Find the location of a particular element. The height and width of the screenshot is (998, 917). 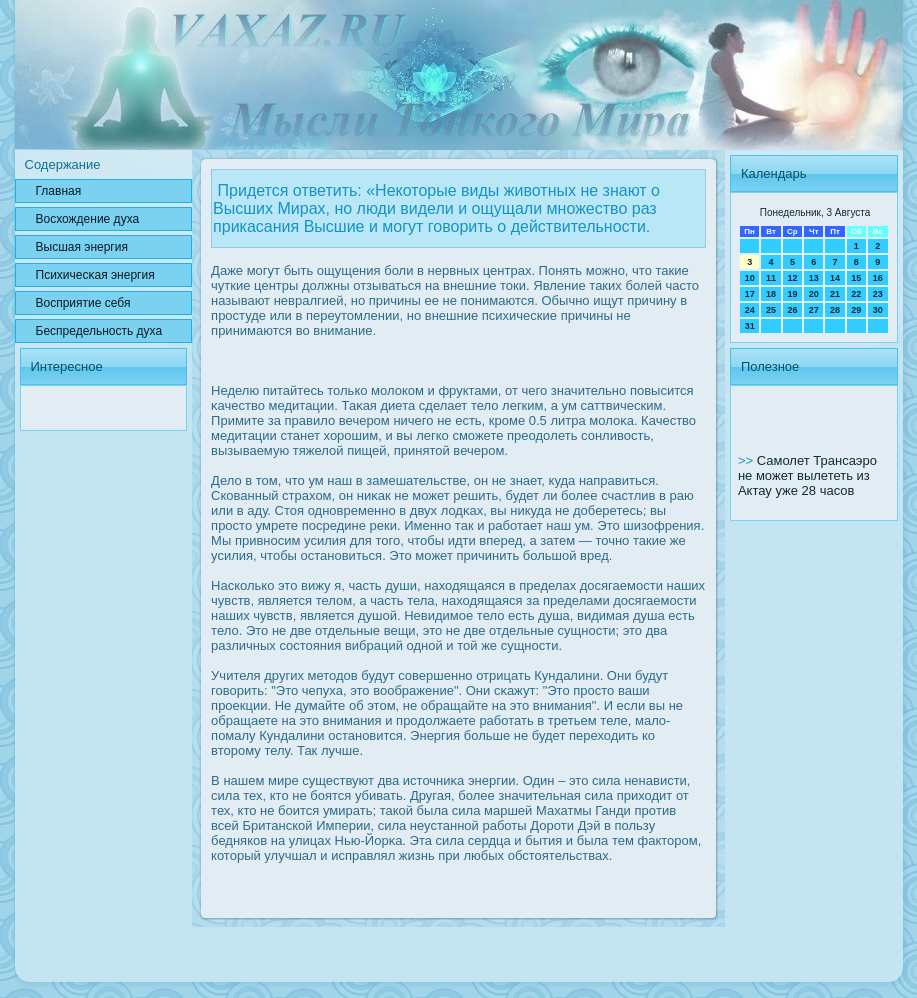

23 is located at coordinates (878, 294).